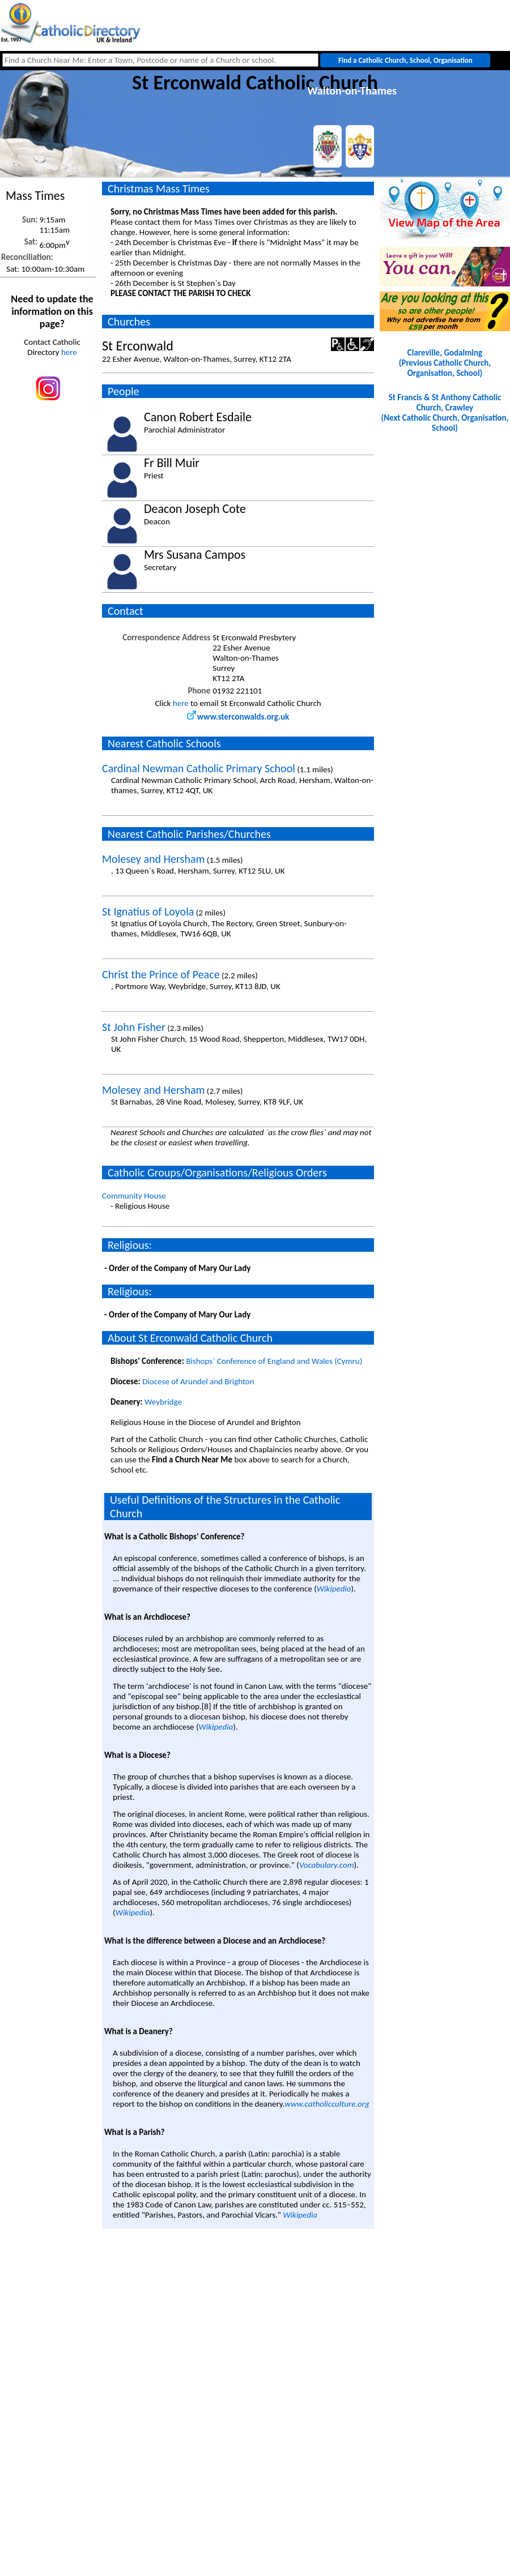  Describe the element at coordinates (238, 717) in the screenshot. I see `www.sterconwalds.org.uk` at that location.